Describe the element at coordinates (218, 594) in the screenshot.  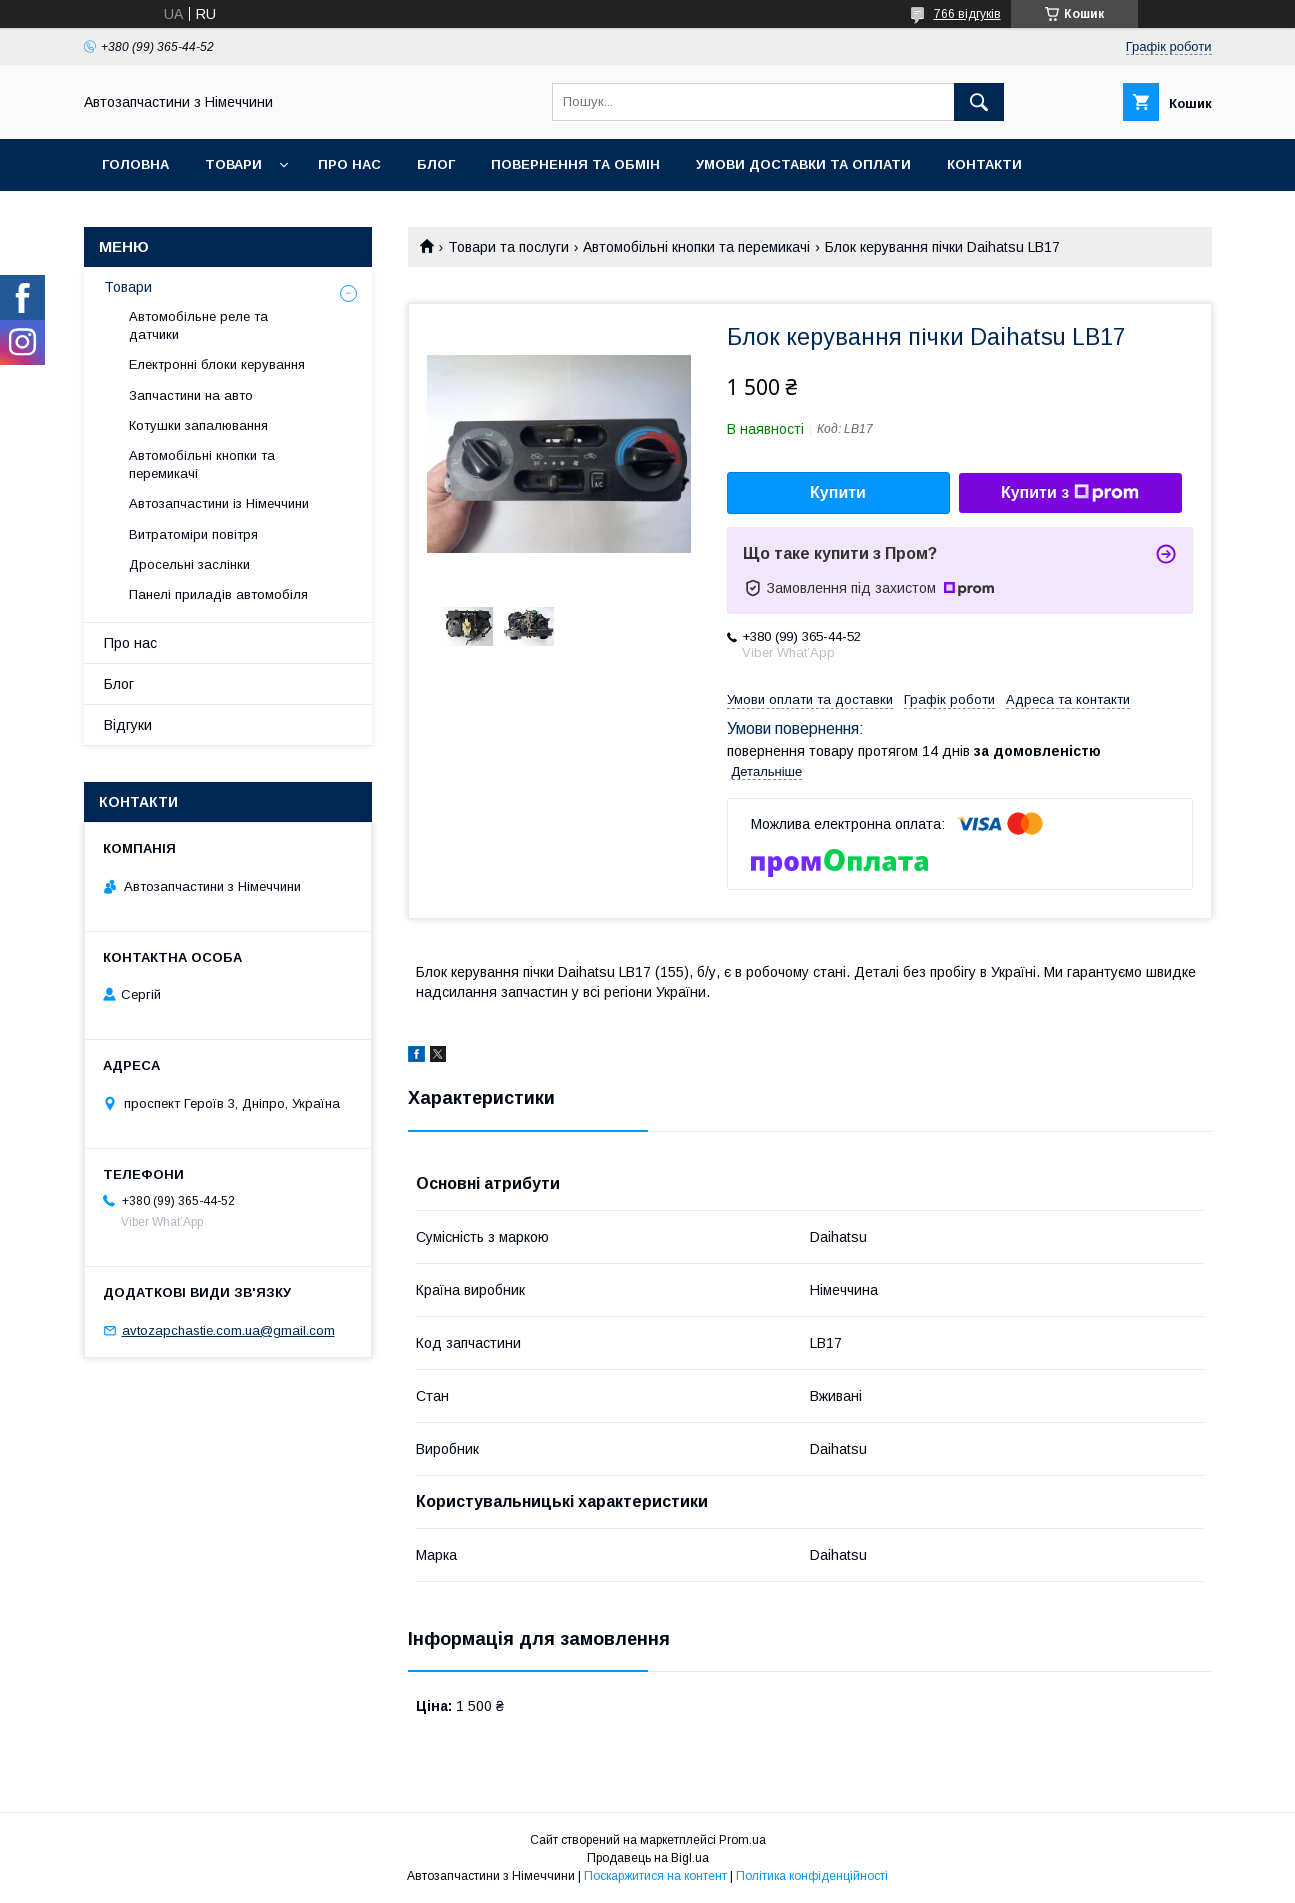
I see `Панелі приладів автомобіля` at that location.